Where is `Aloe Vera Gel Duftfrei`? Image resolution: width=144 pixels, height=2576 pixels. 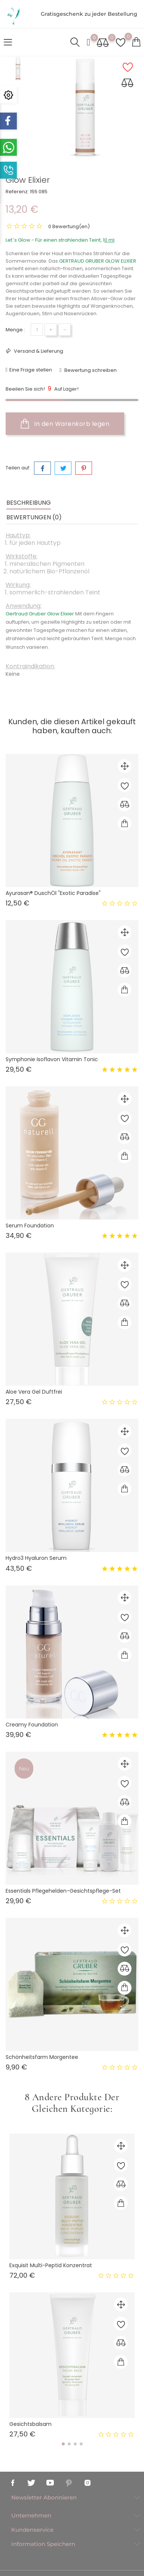 Aloe Vera Gel Duftfrei is located at coordinates (34, 1392).